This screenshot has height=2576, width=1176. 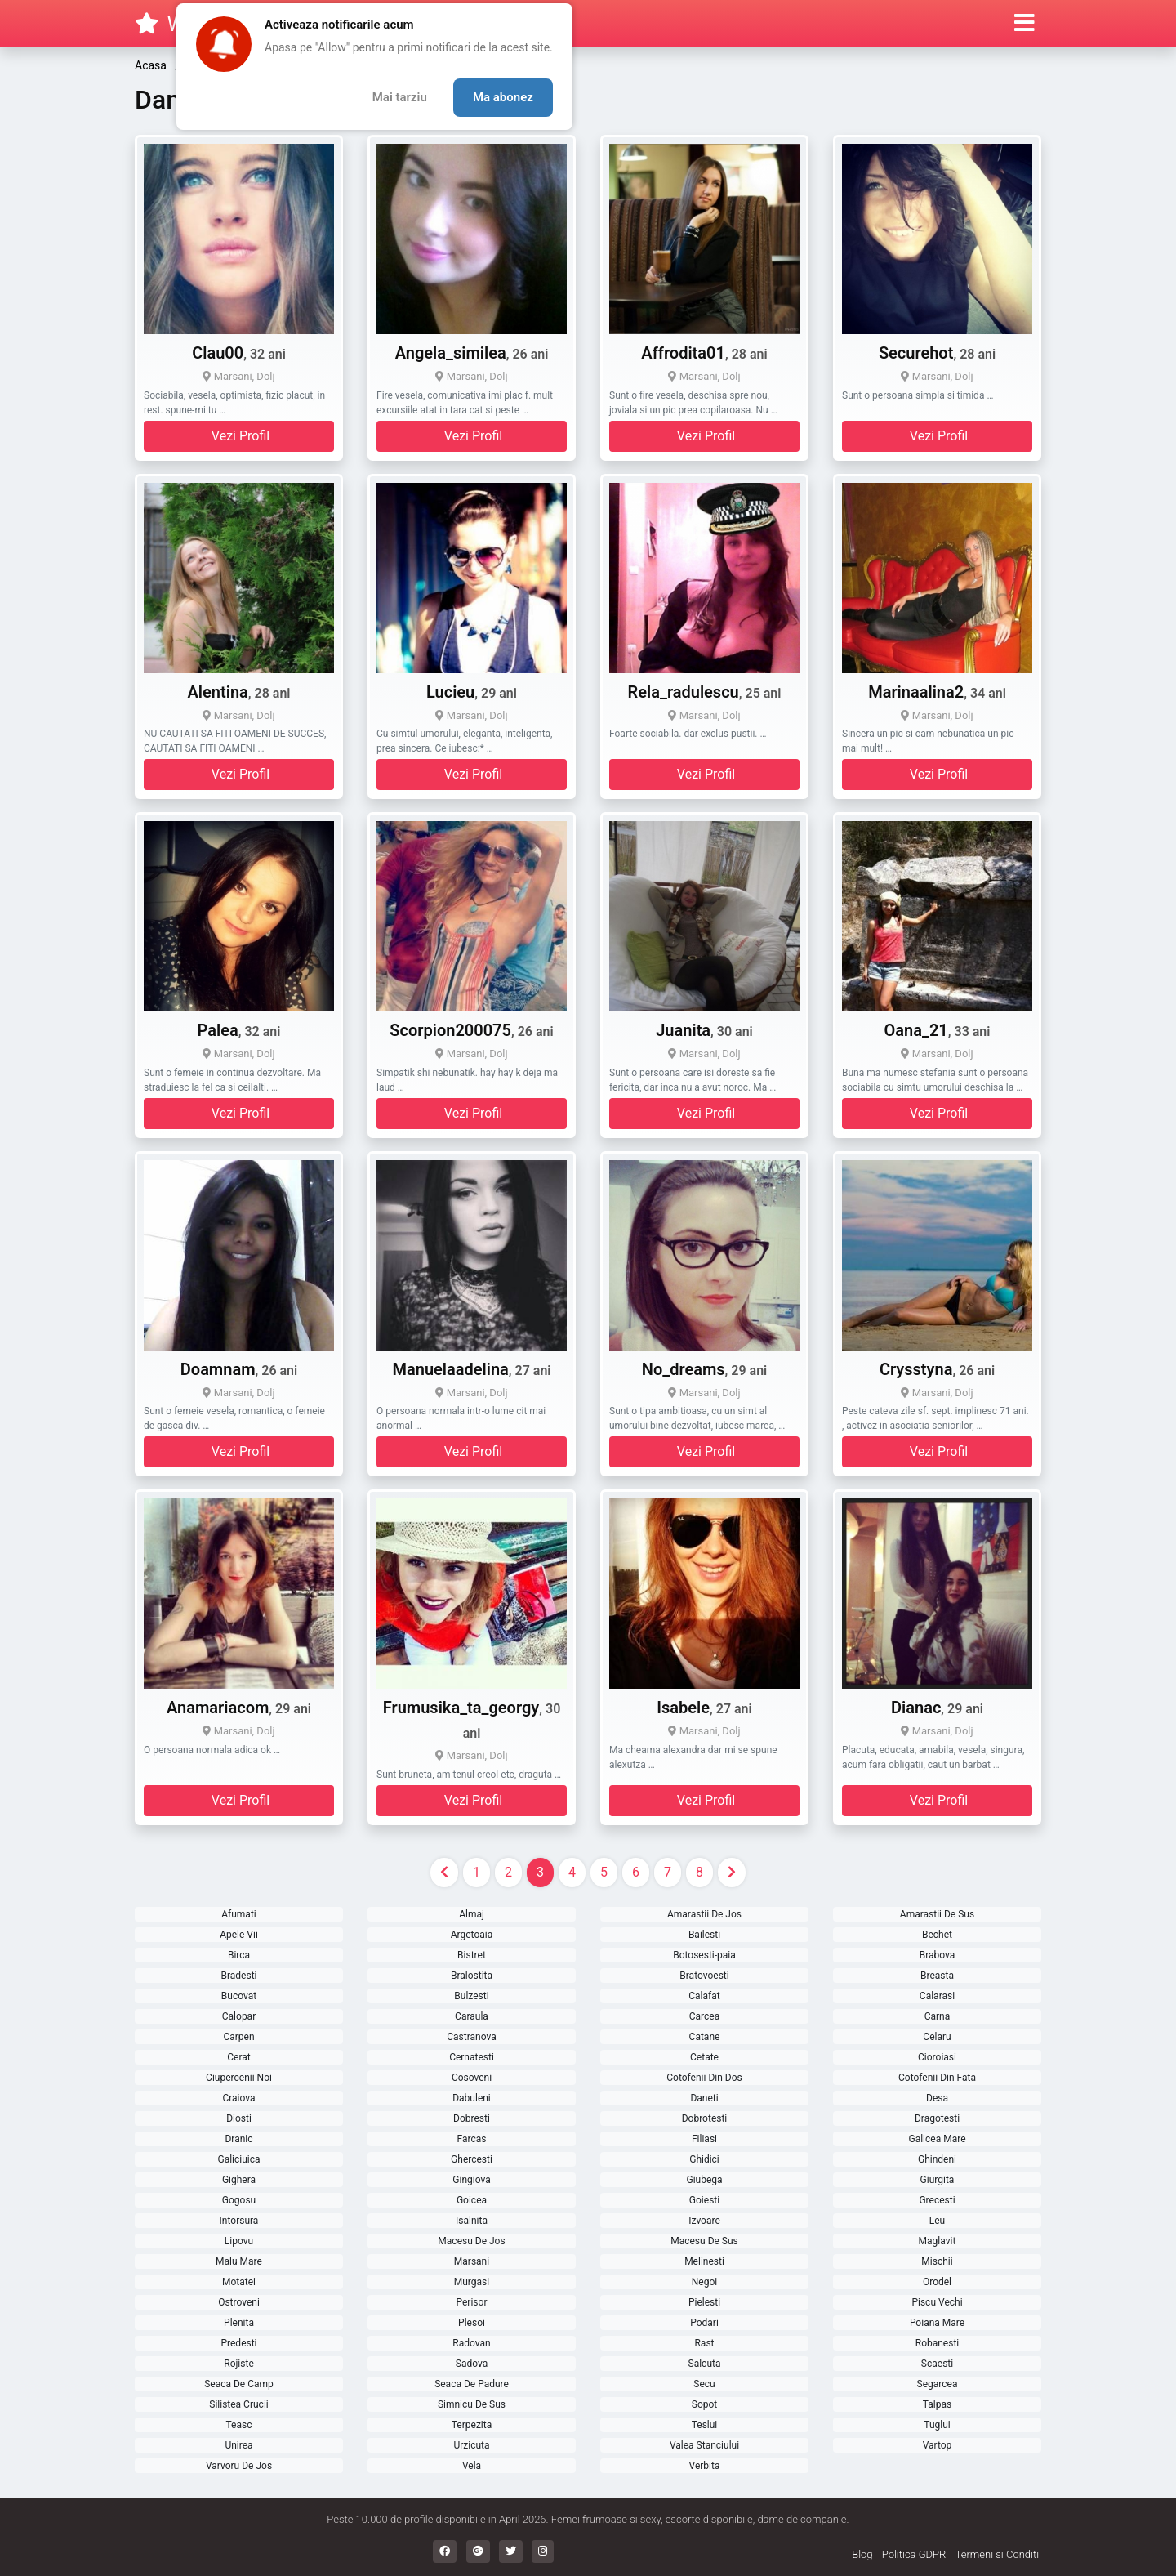 What do you see at coordinates (238, 2445) in the screenshot?
I see `Unirea` at bounding box center [238, 2445].